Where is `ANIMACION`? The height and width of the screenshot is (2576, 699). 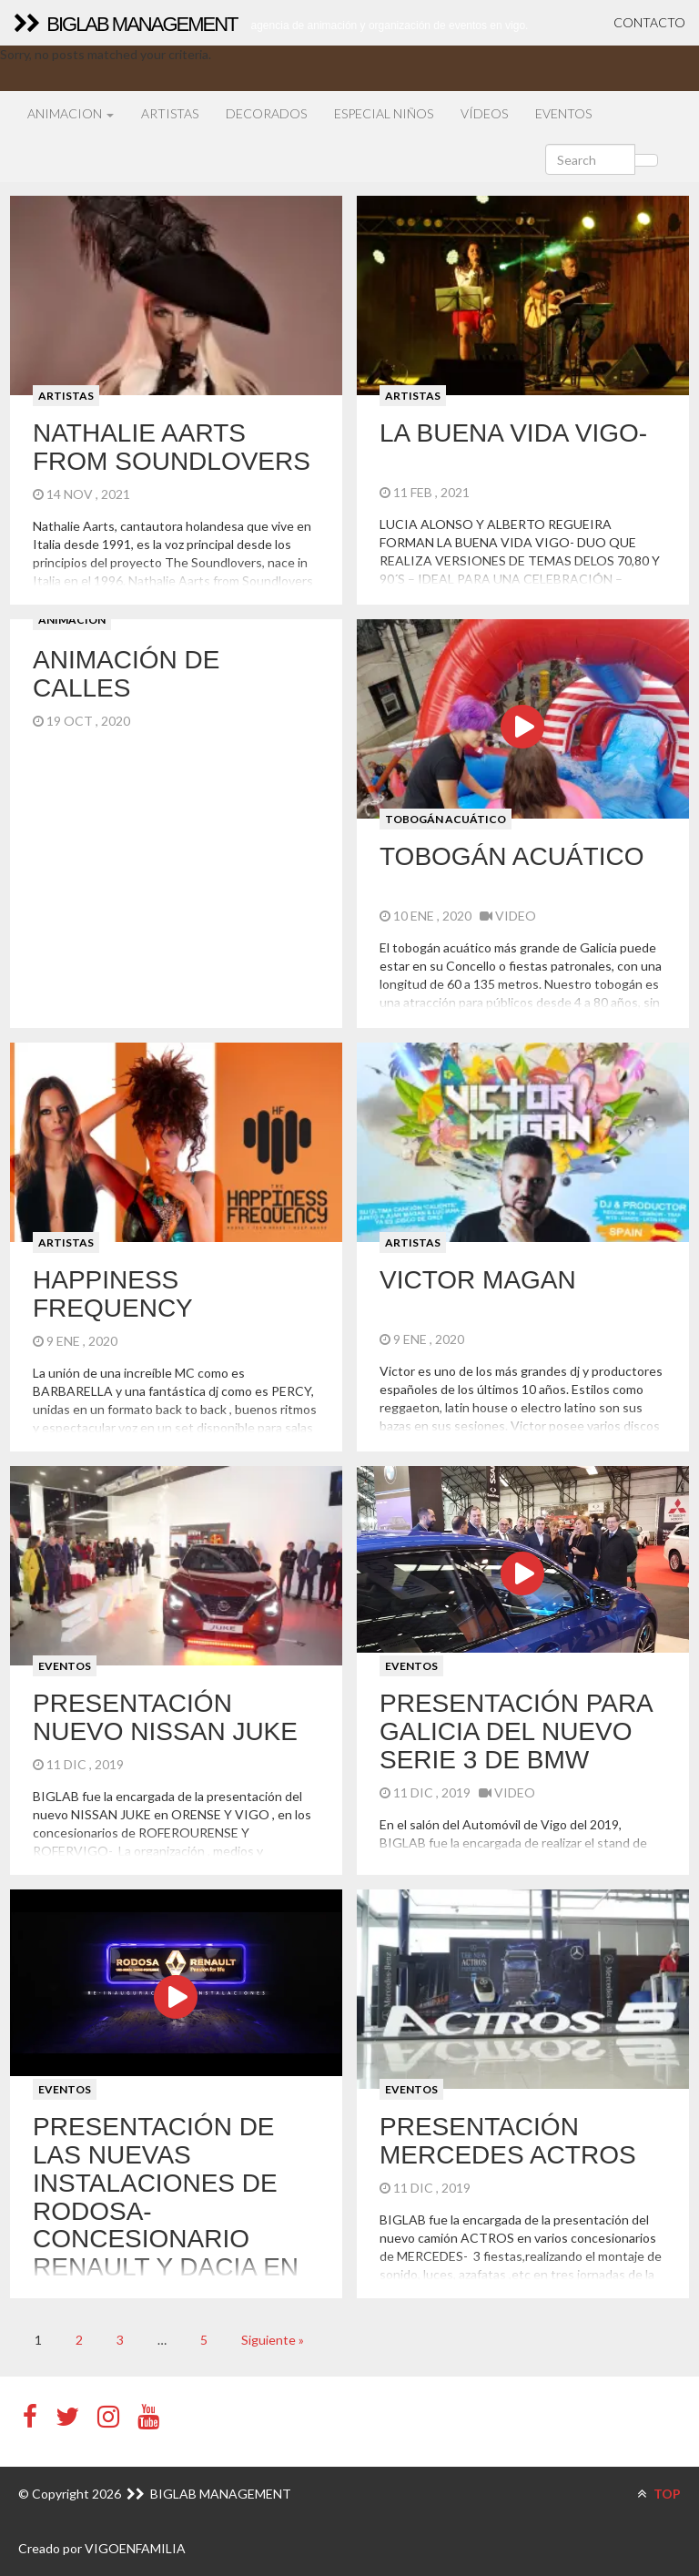 ANIMACION is located at coordinates (70, 113).